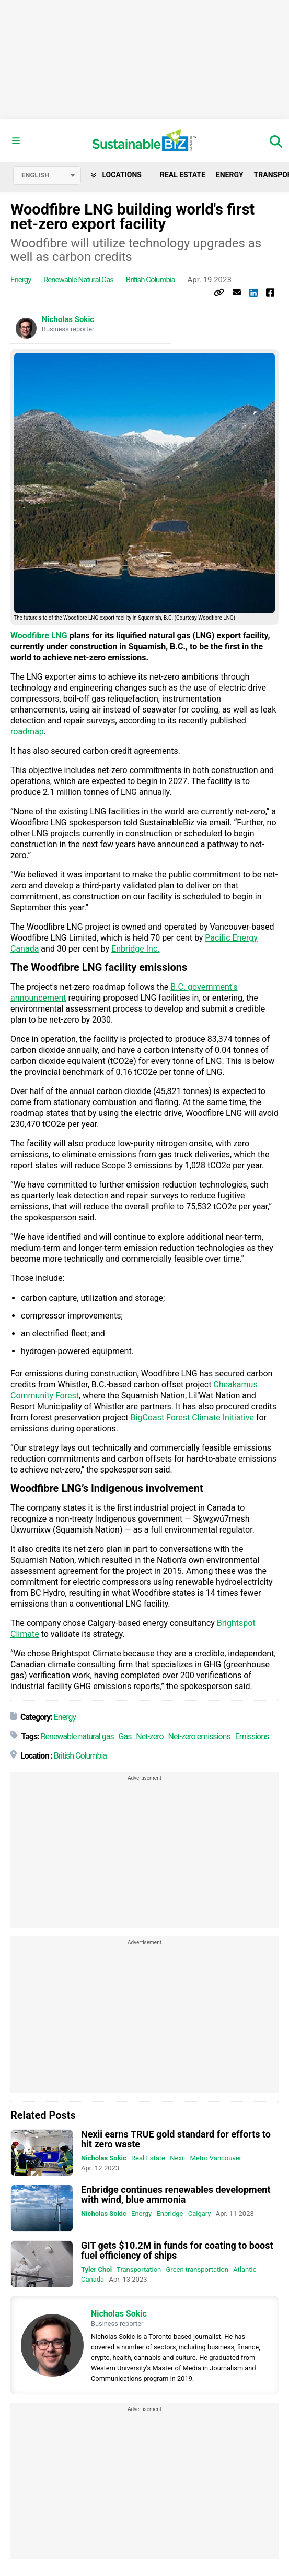  What do you see at coordinates (135, 949) in the screenshot?
I see `Enbridge Inc.` at bounding box center [135, 949].